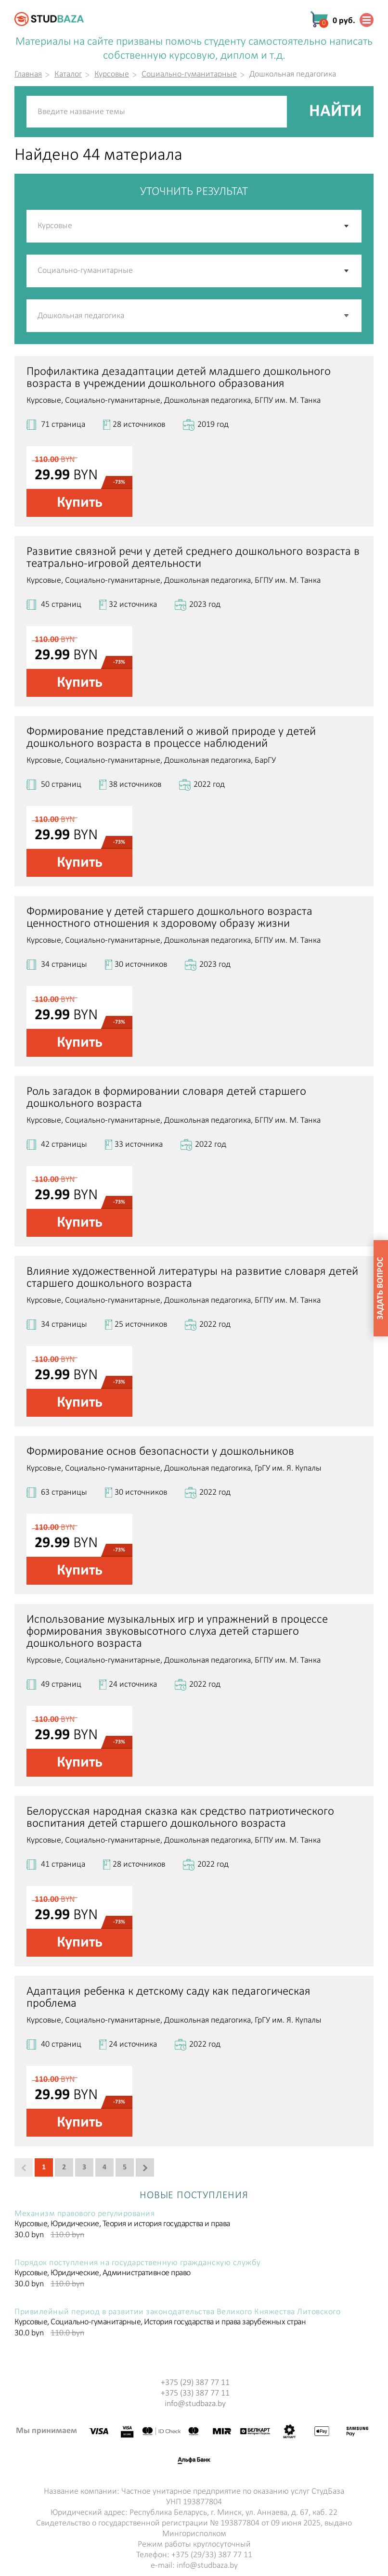  What do you see at coordinates (160, 1452) in the screenshot?
I see `Формирование основ безопасности у дошкольников` at bounding box center [160, 1452].